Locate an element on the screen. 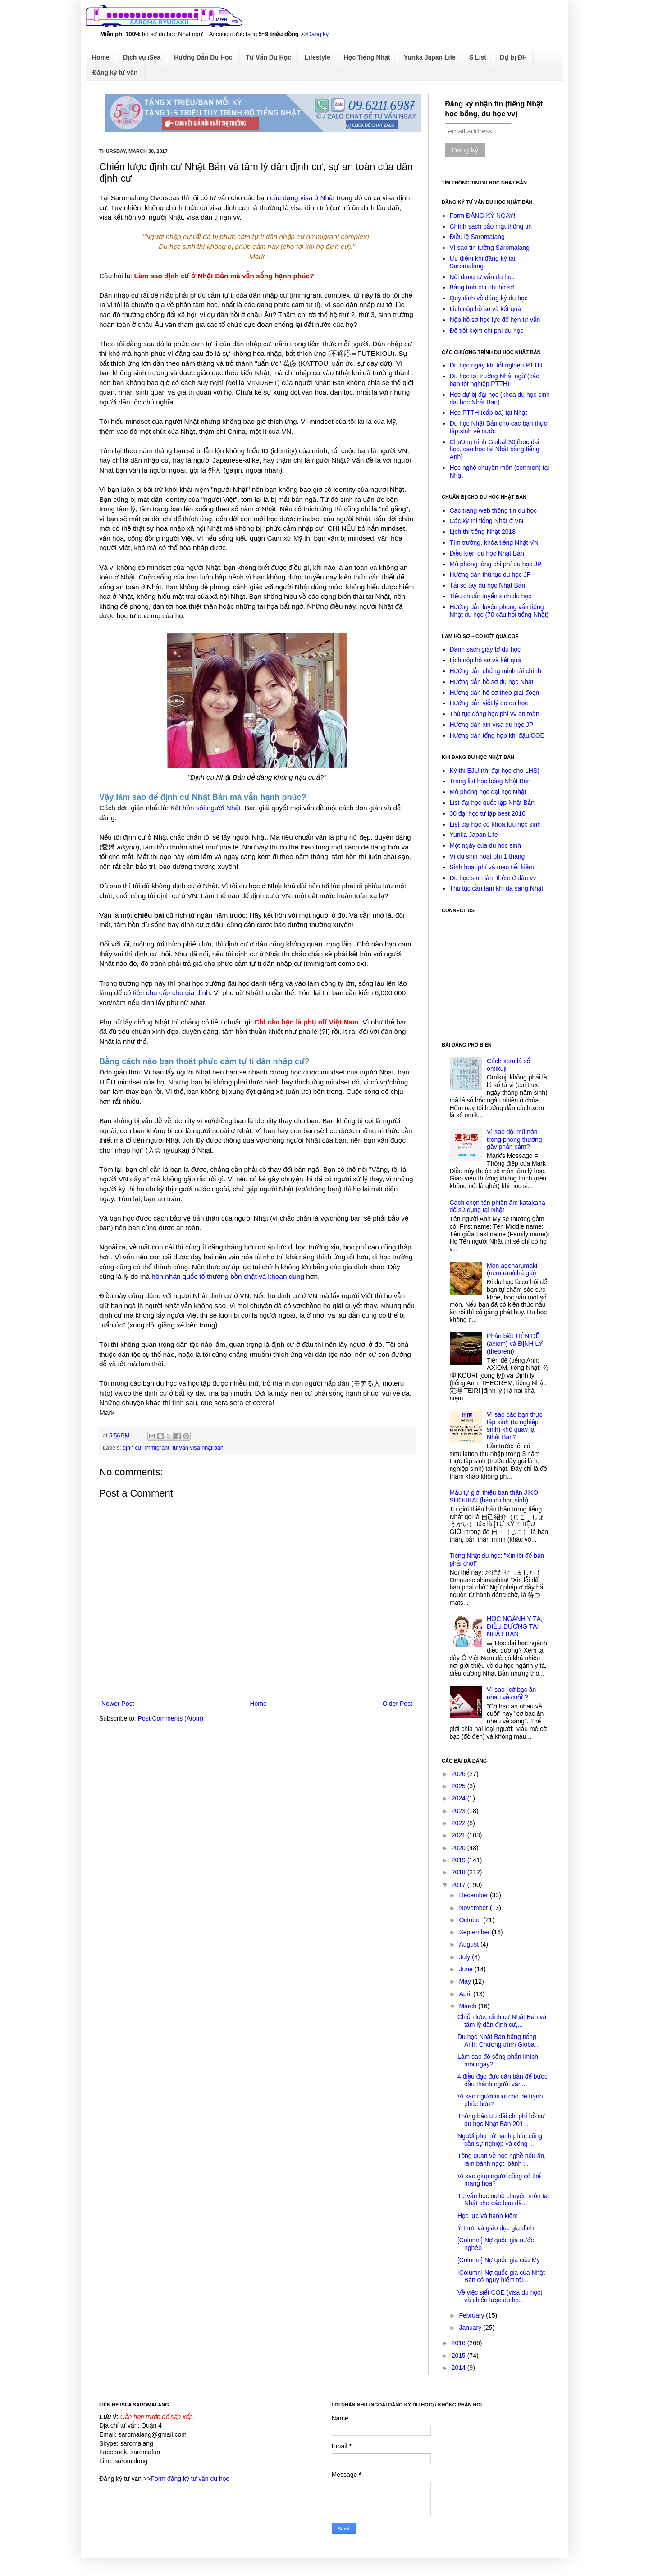  Điều lệ Saromalang is located at coordinates (477, 236).